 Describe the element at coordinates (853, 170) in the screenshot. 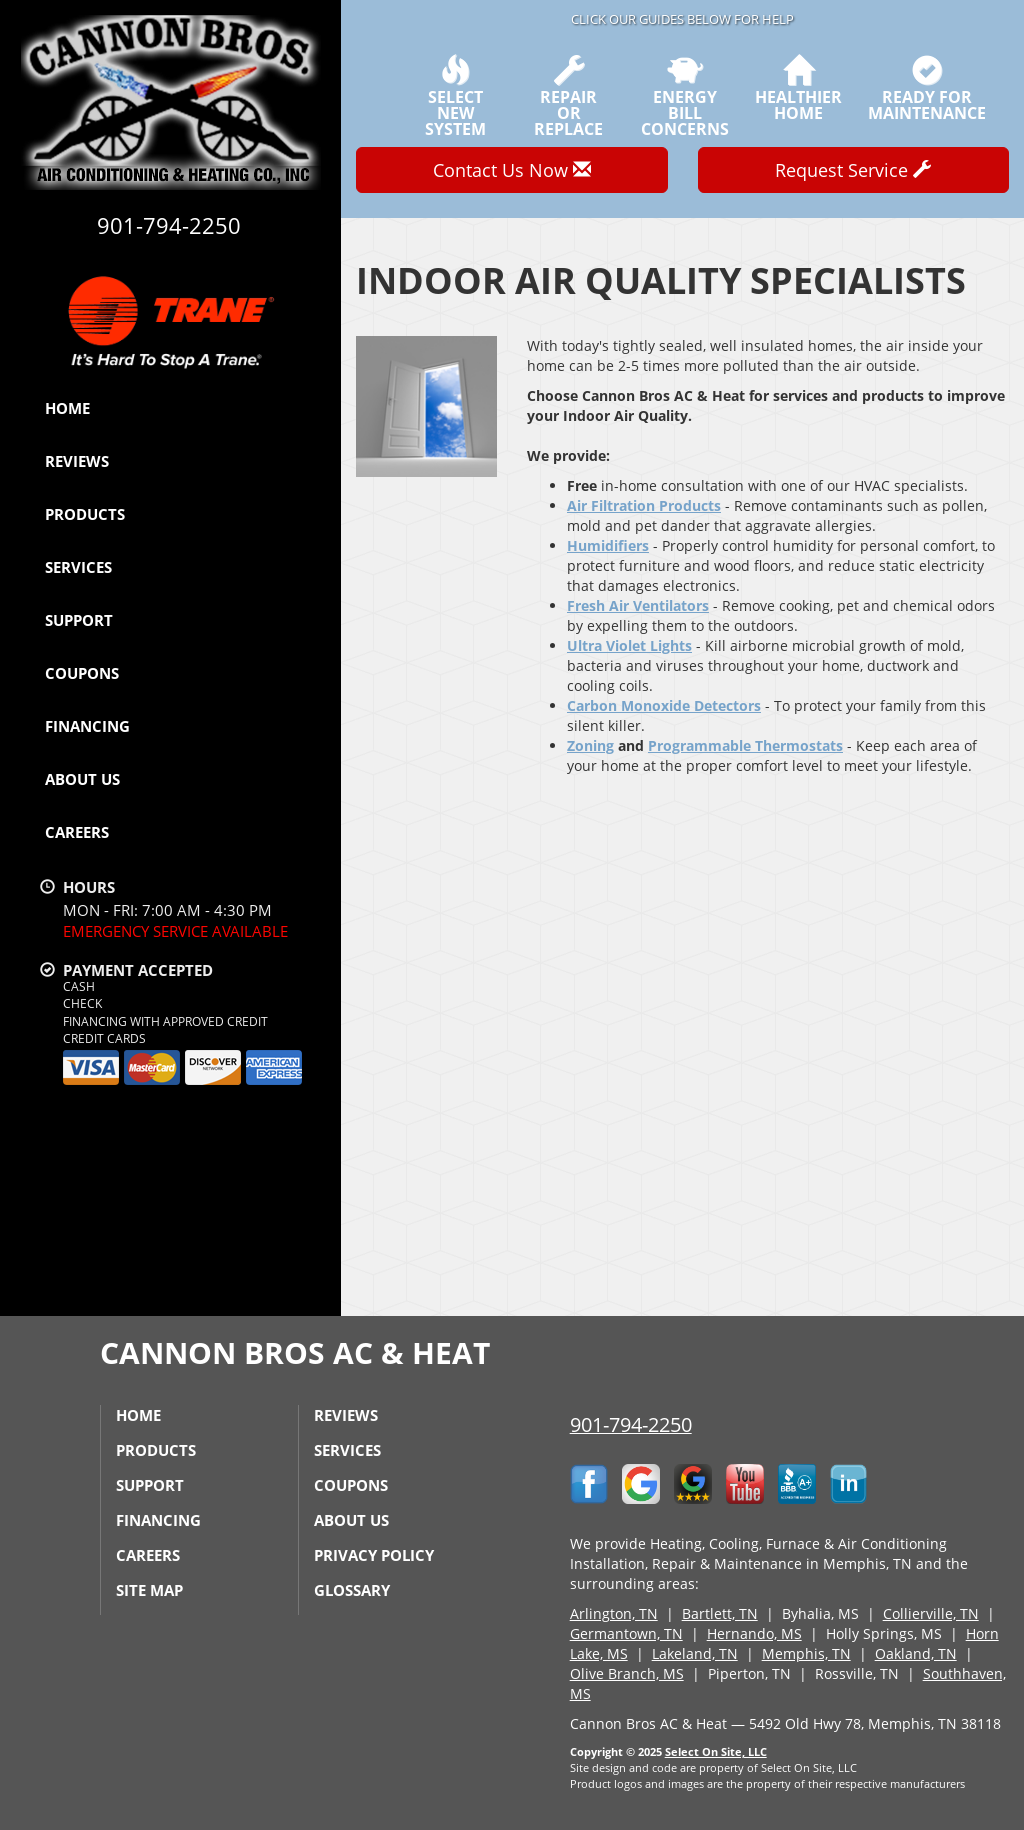

I see `Request Service [button]` at that location.